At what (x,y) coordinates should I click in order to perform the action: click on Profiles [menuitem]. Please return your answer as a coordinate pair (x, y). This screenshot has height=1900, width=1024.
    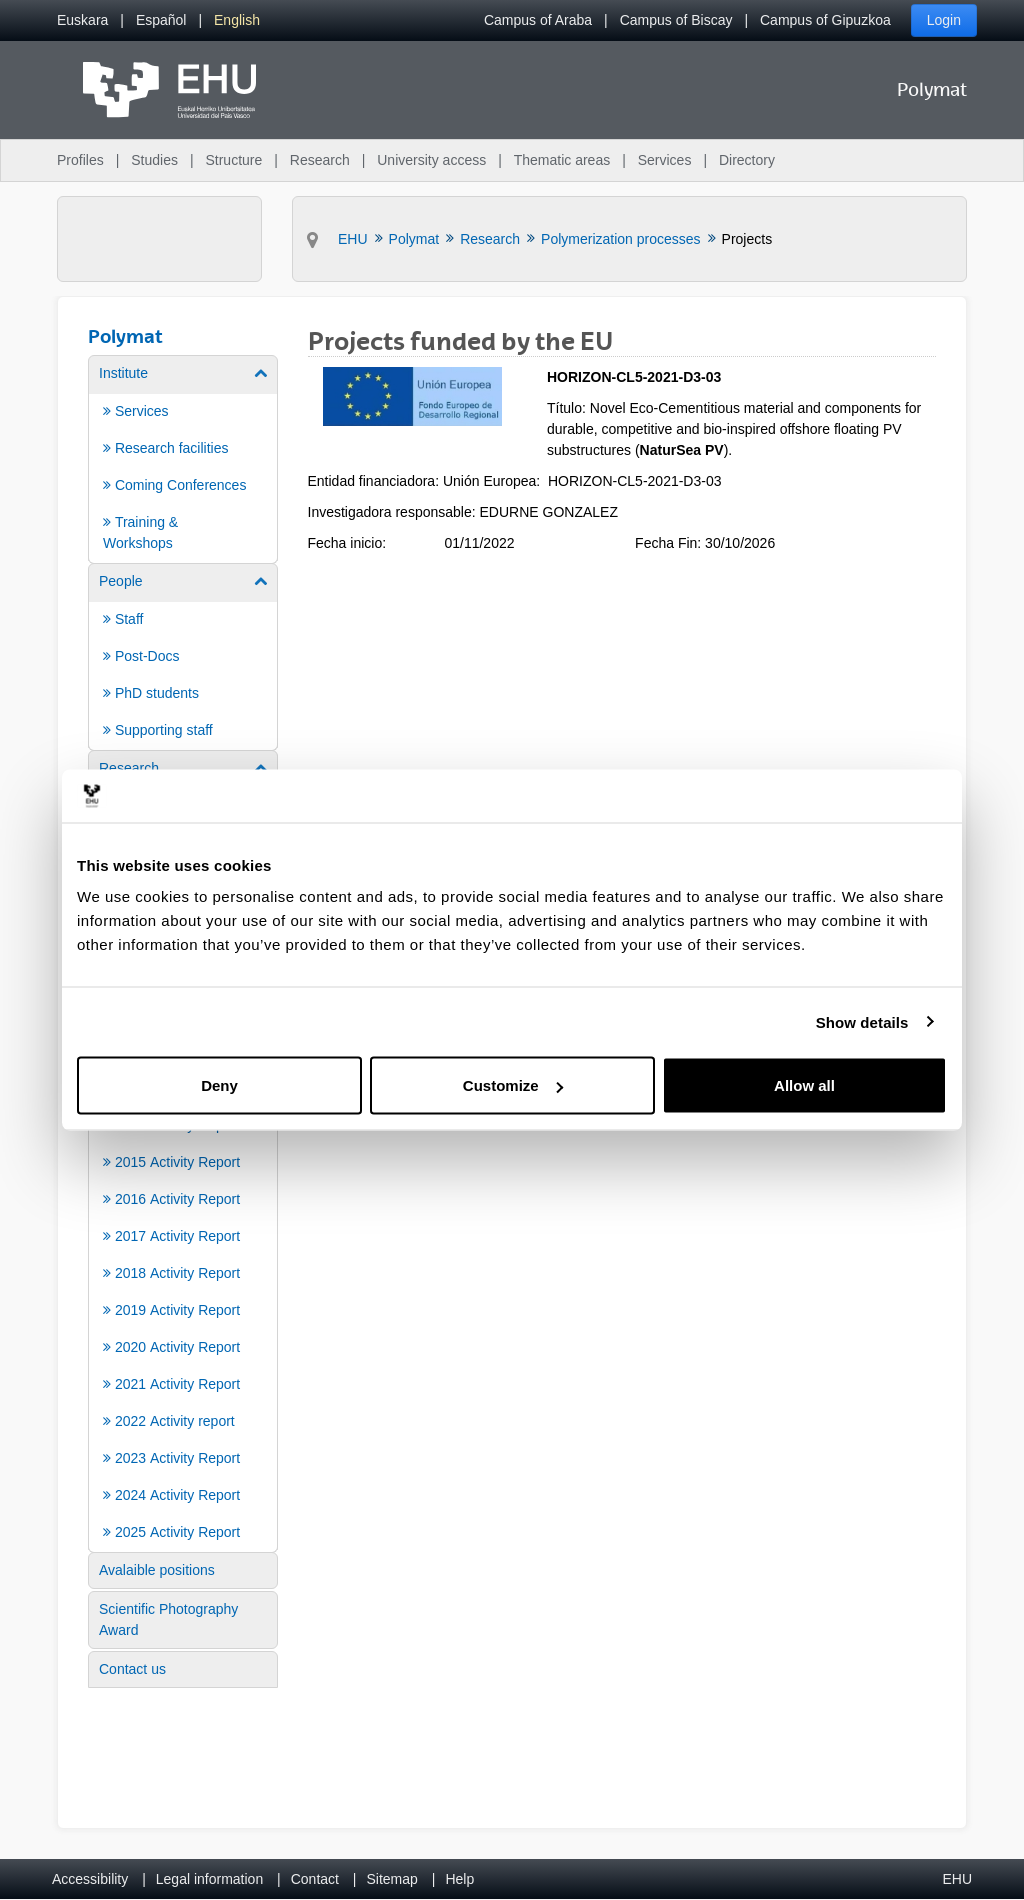
    Looking at the image, I should click on (80, 160).